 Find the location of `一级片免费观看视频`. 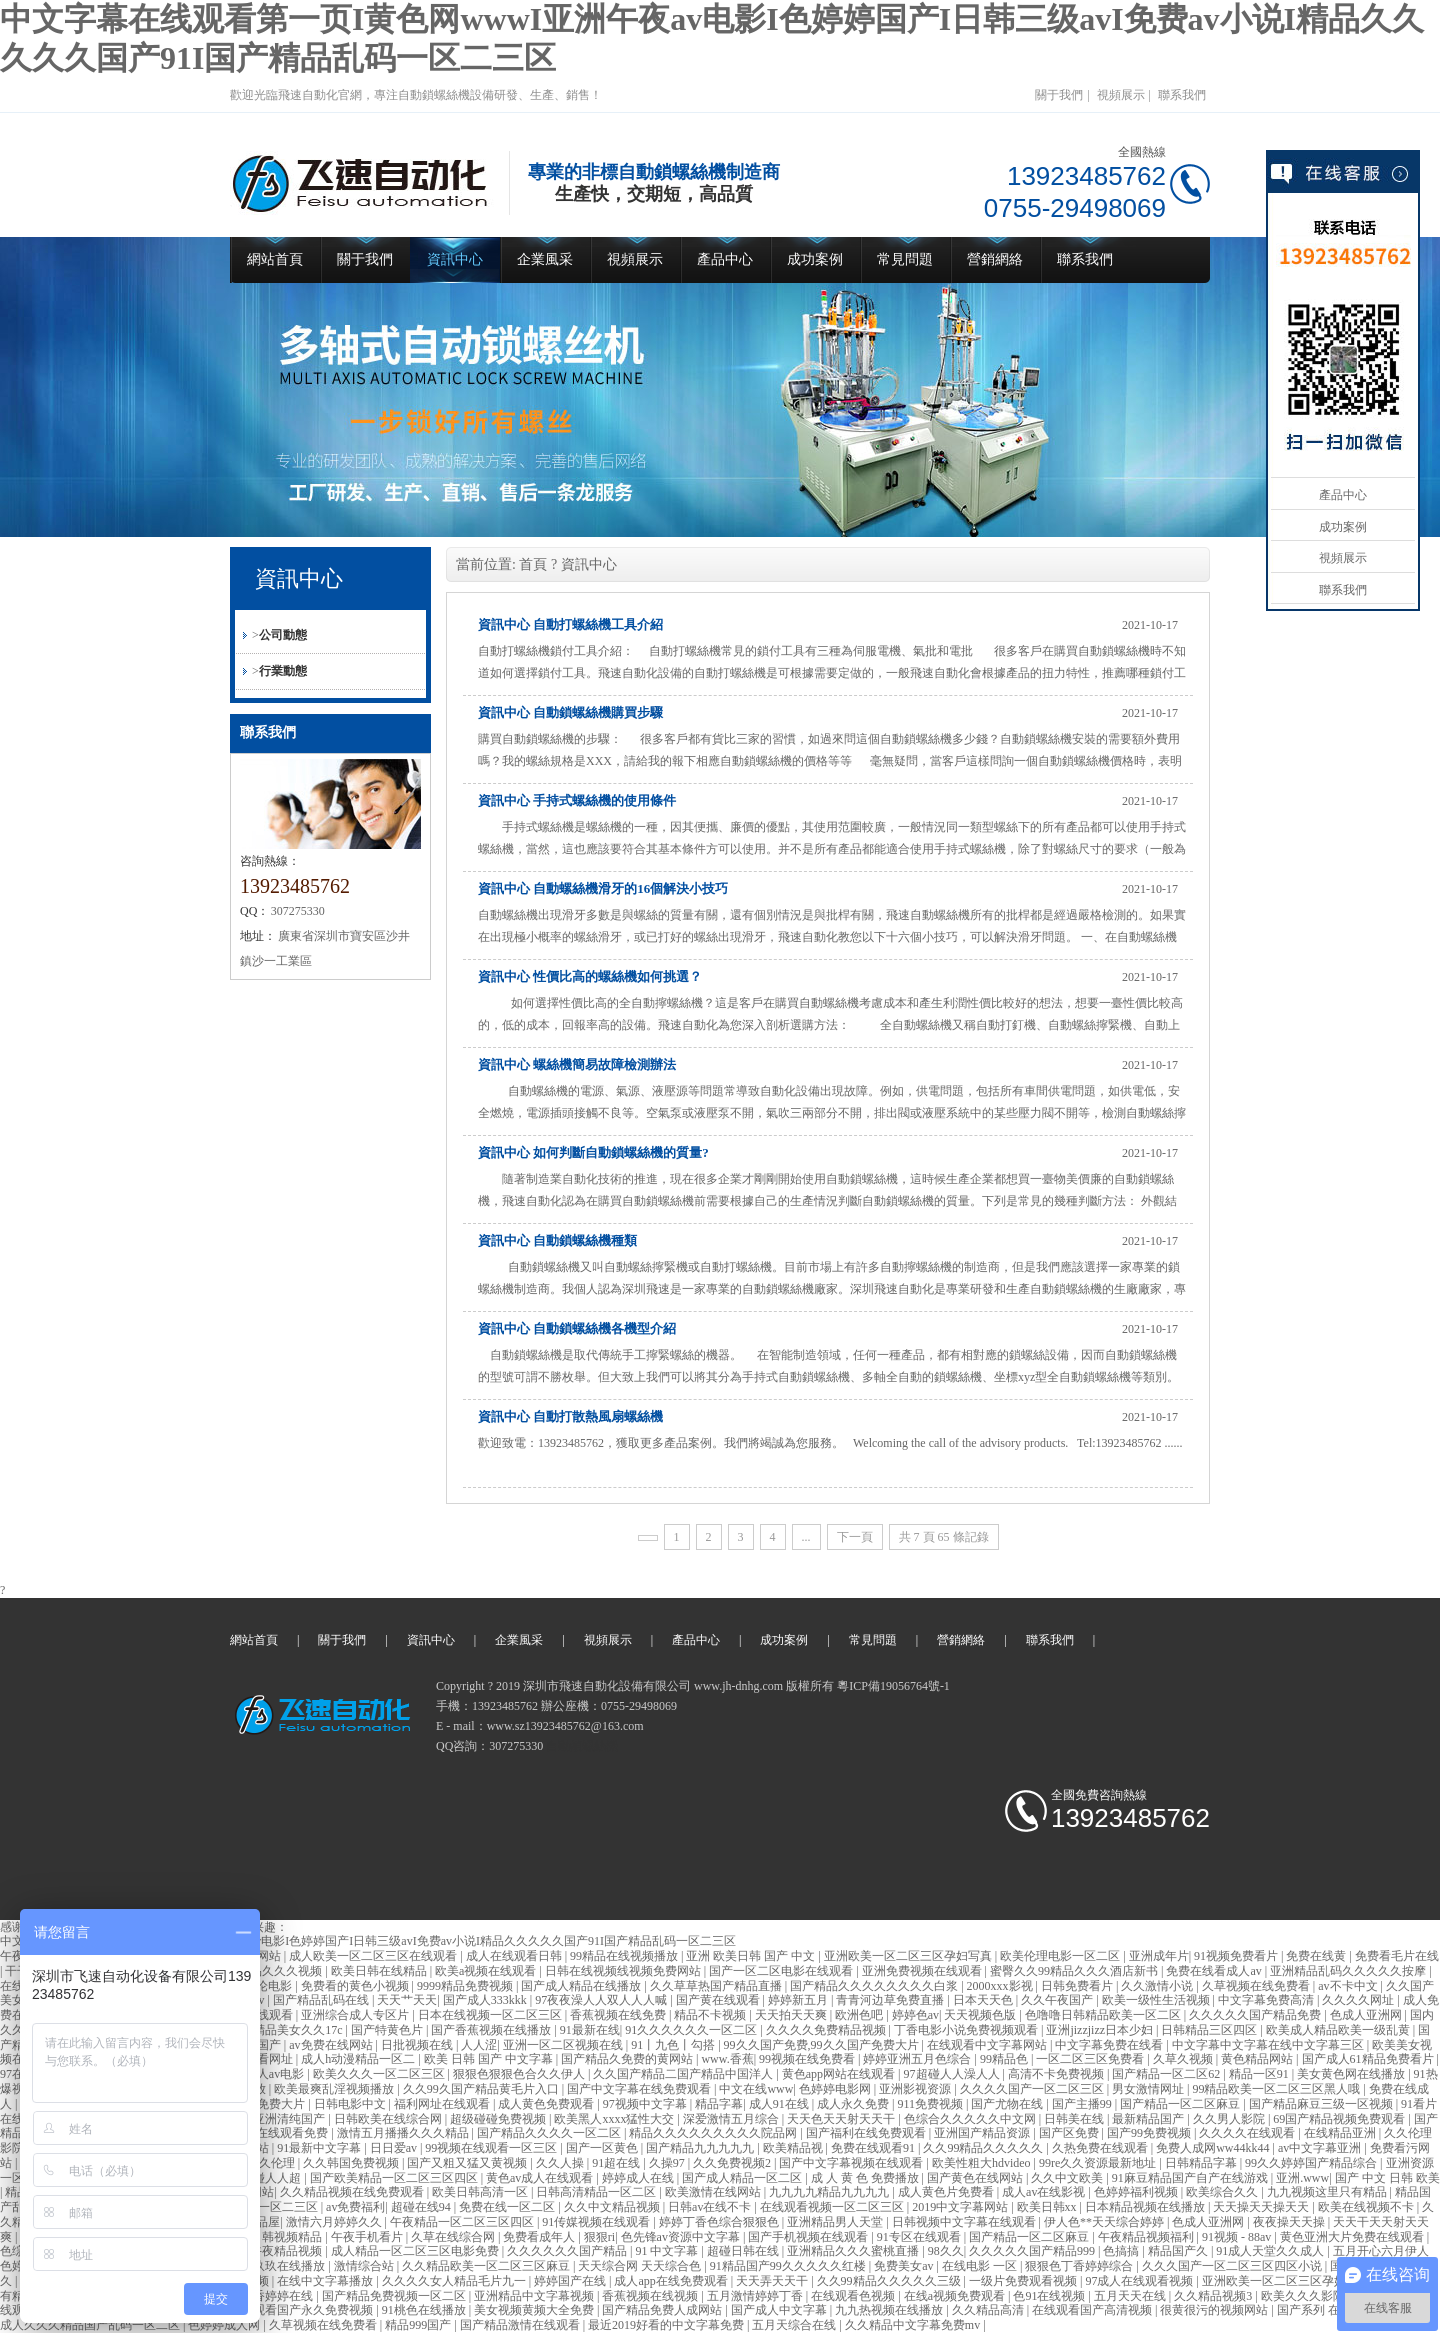

一级片免费观看视频 is located at coordinates (1024, 2281).